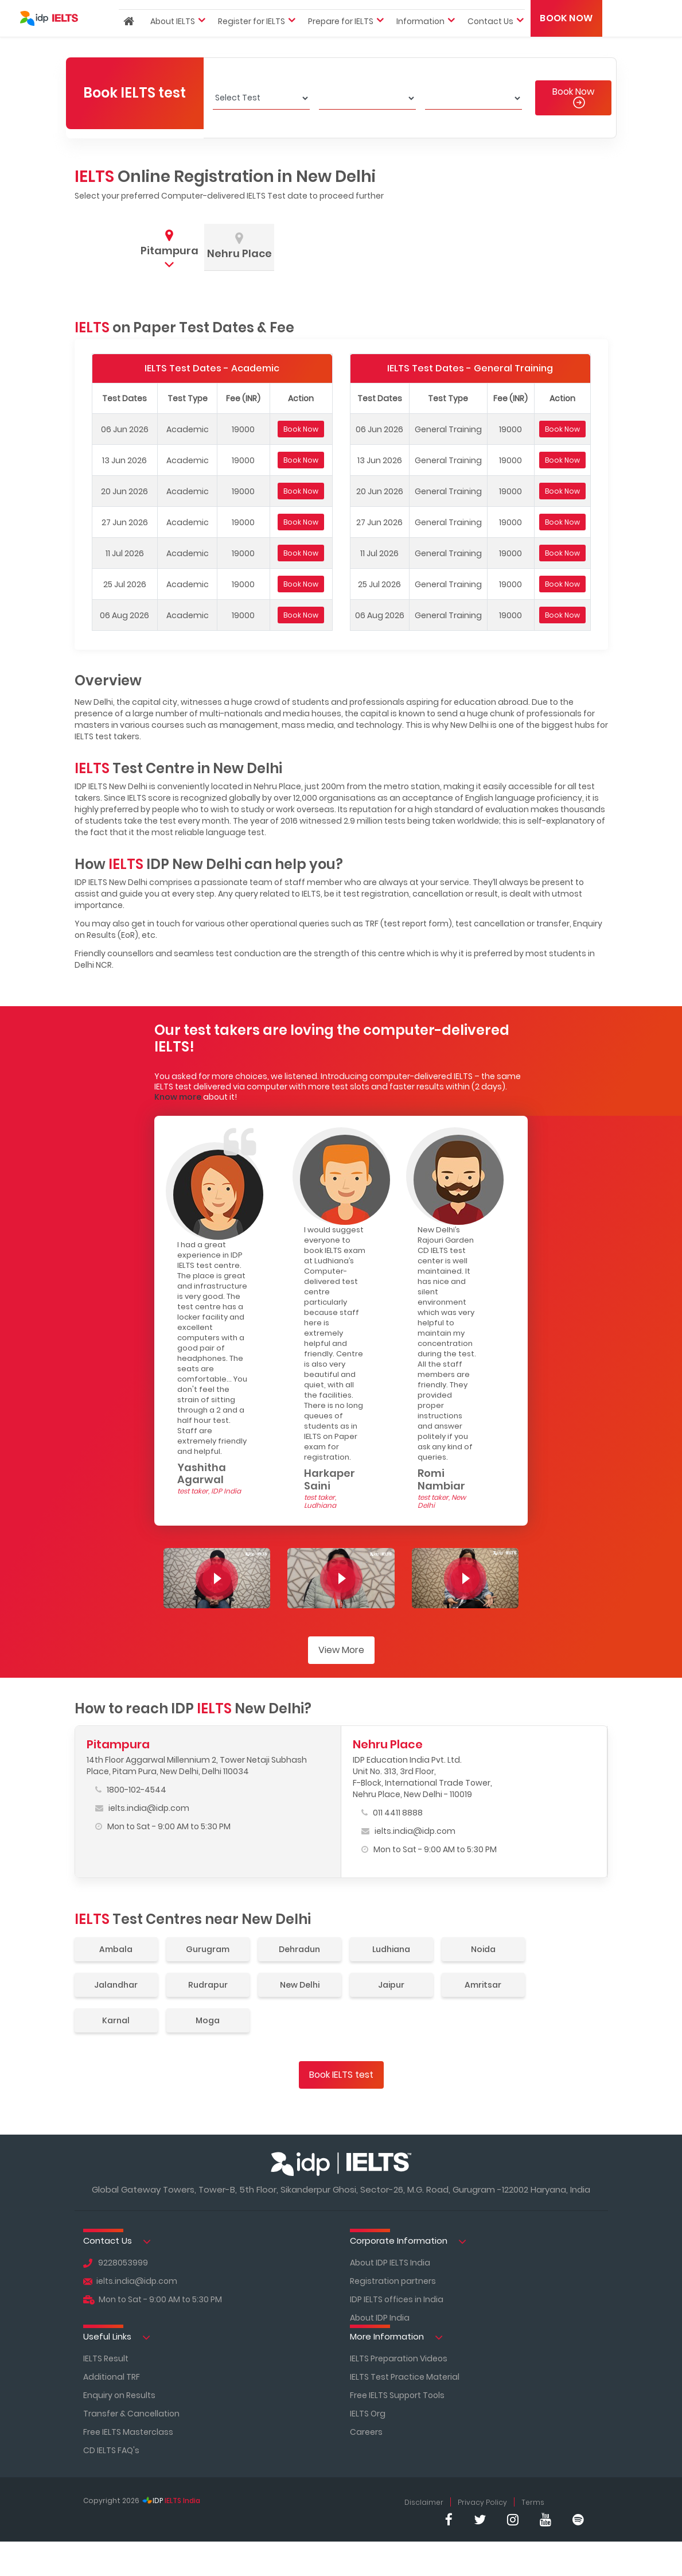 The height and width of the screenshot is (2576, 682). I want to click on Karnal, so click(116, 2020).